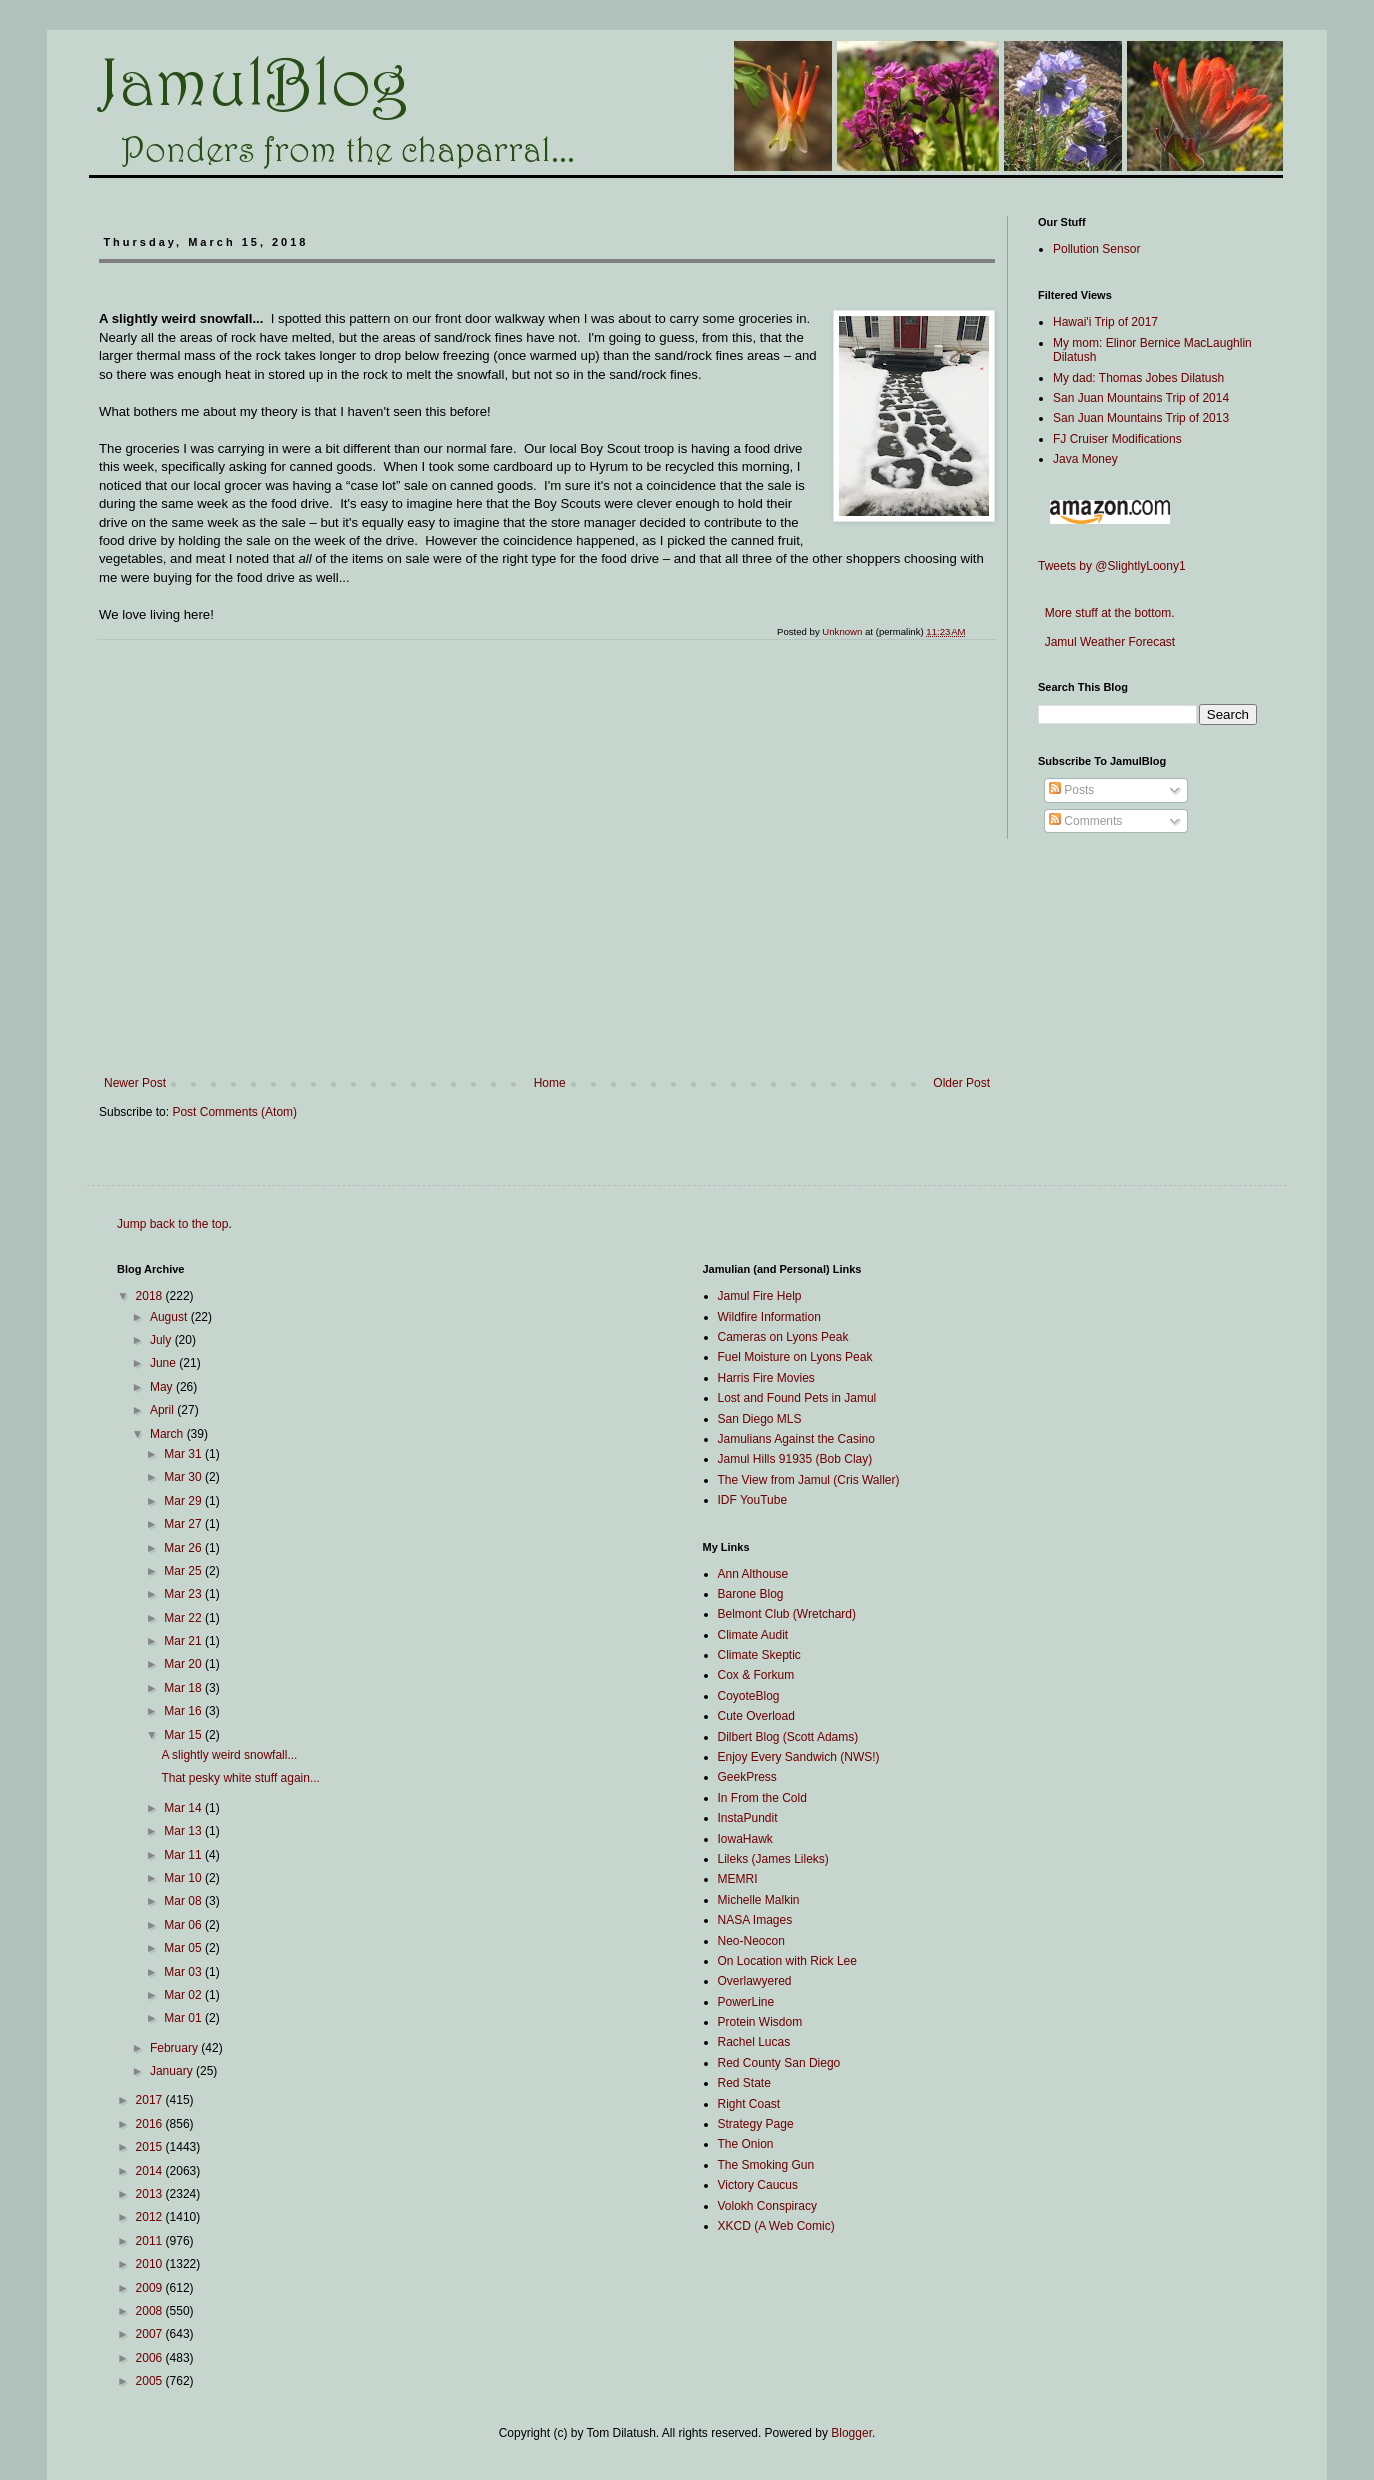 This screenshot has width=1374, height=2480. Describe the element at coordinates (184, 1901) in the screenshot. I see `Mar 08` at that location.